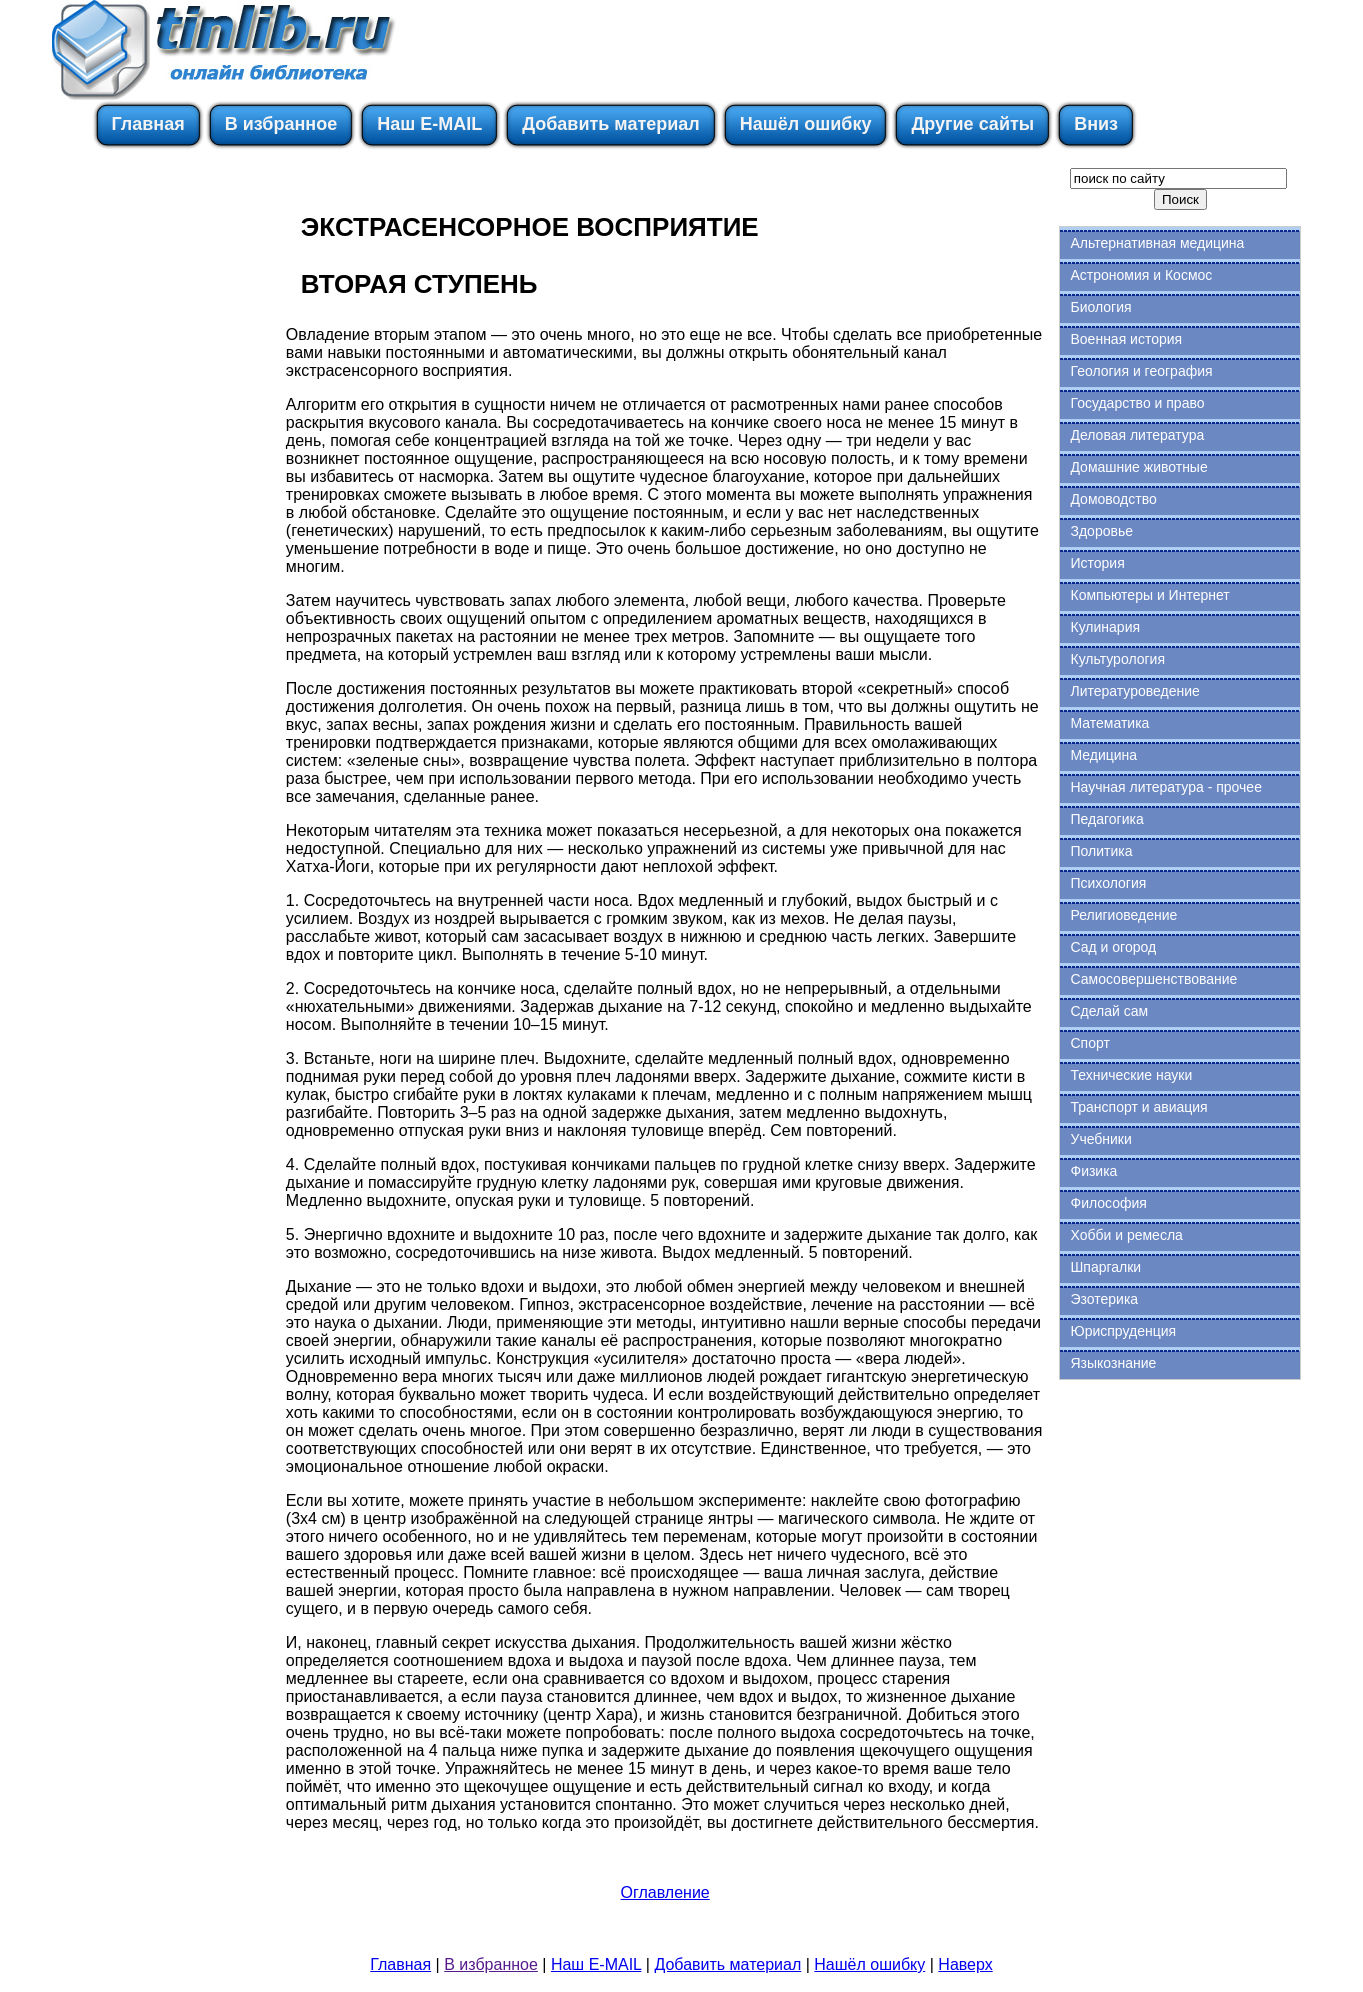  What do you see at coordinates (1157, 243) in the screenshot?
I see `Альтернативная медицина` at bounding box center [1157, 243].